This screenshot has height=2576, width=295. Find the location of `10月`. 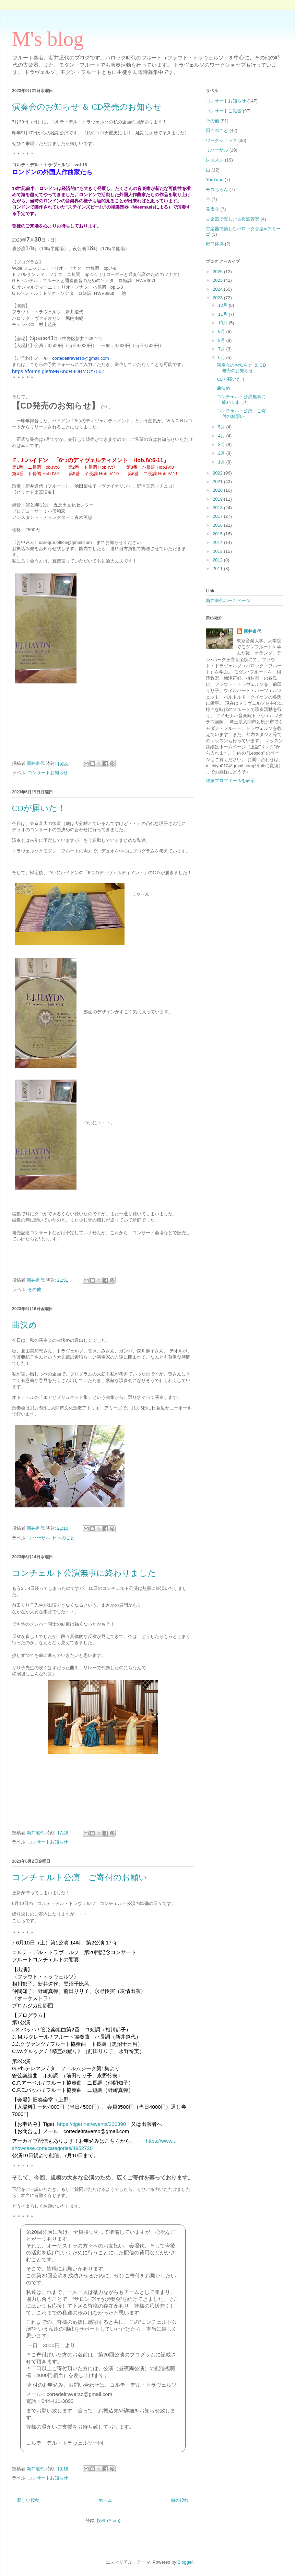

10月 is located at coordinates (223, 322).